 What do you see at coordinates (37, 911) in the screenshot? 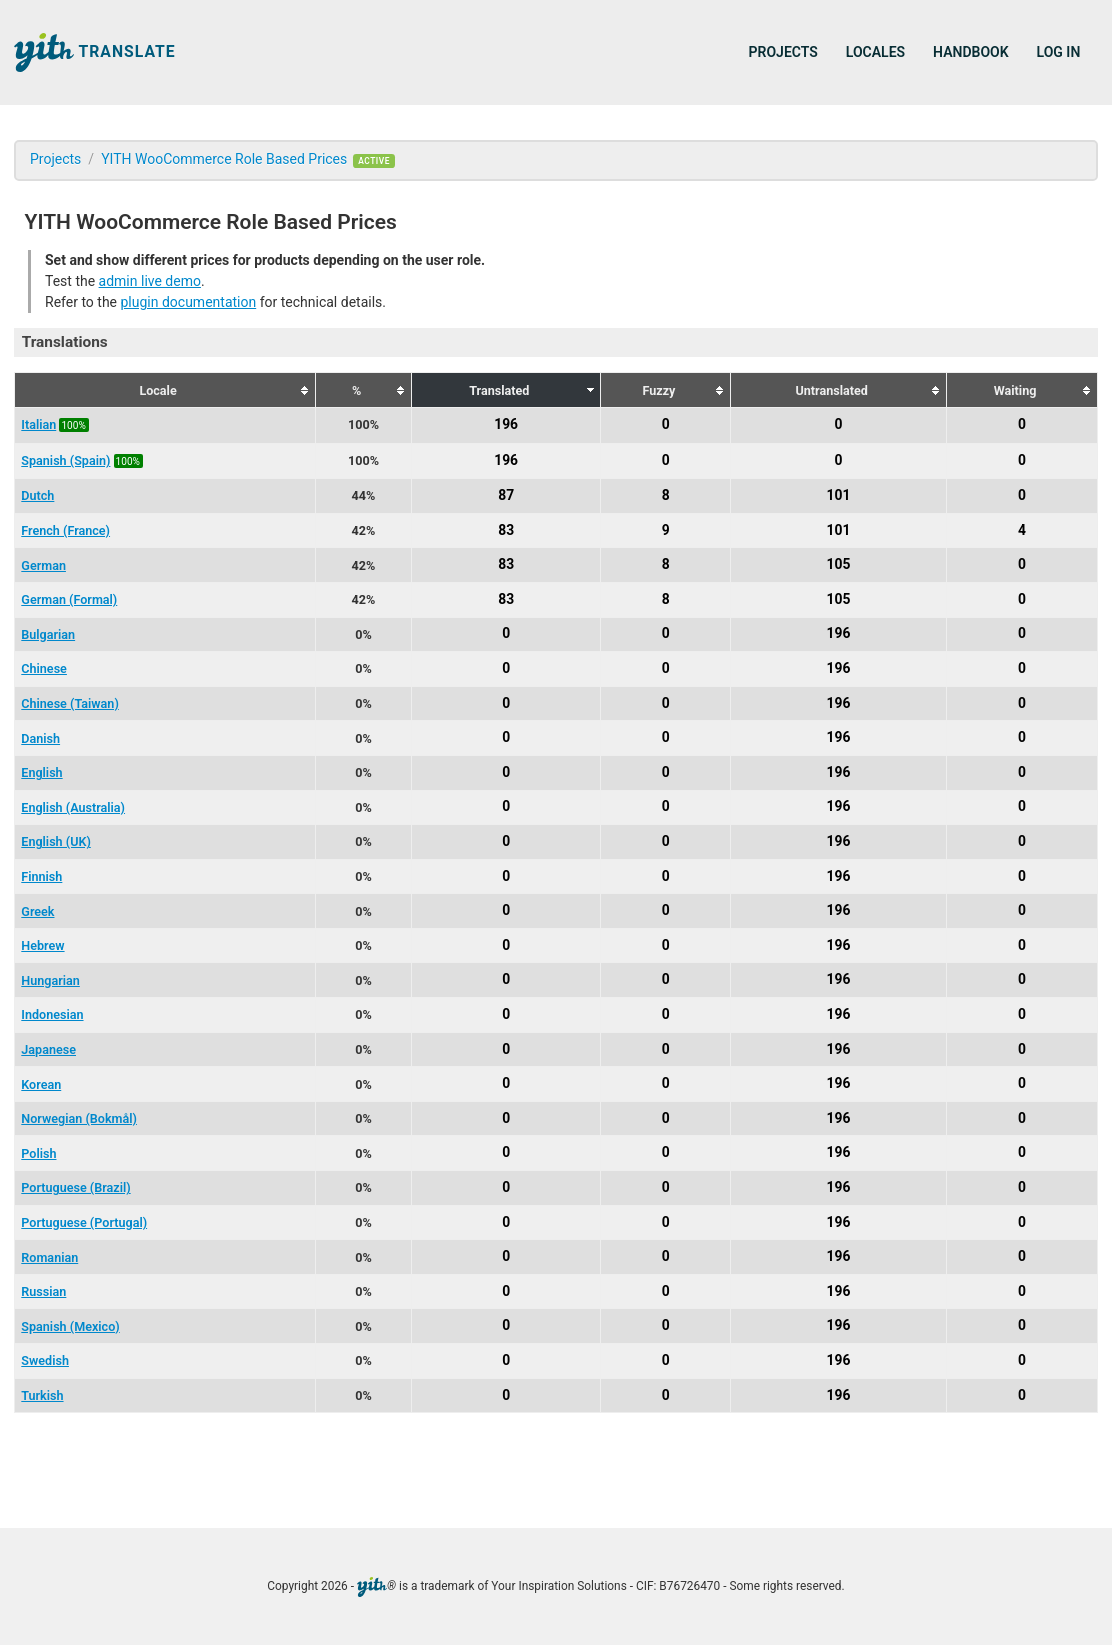
I see `Greek` at bounding box center [37, 911].